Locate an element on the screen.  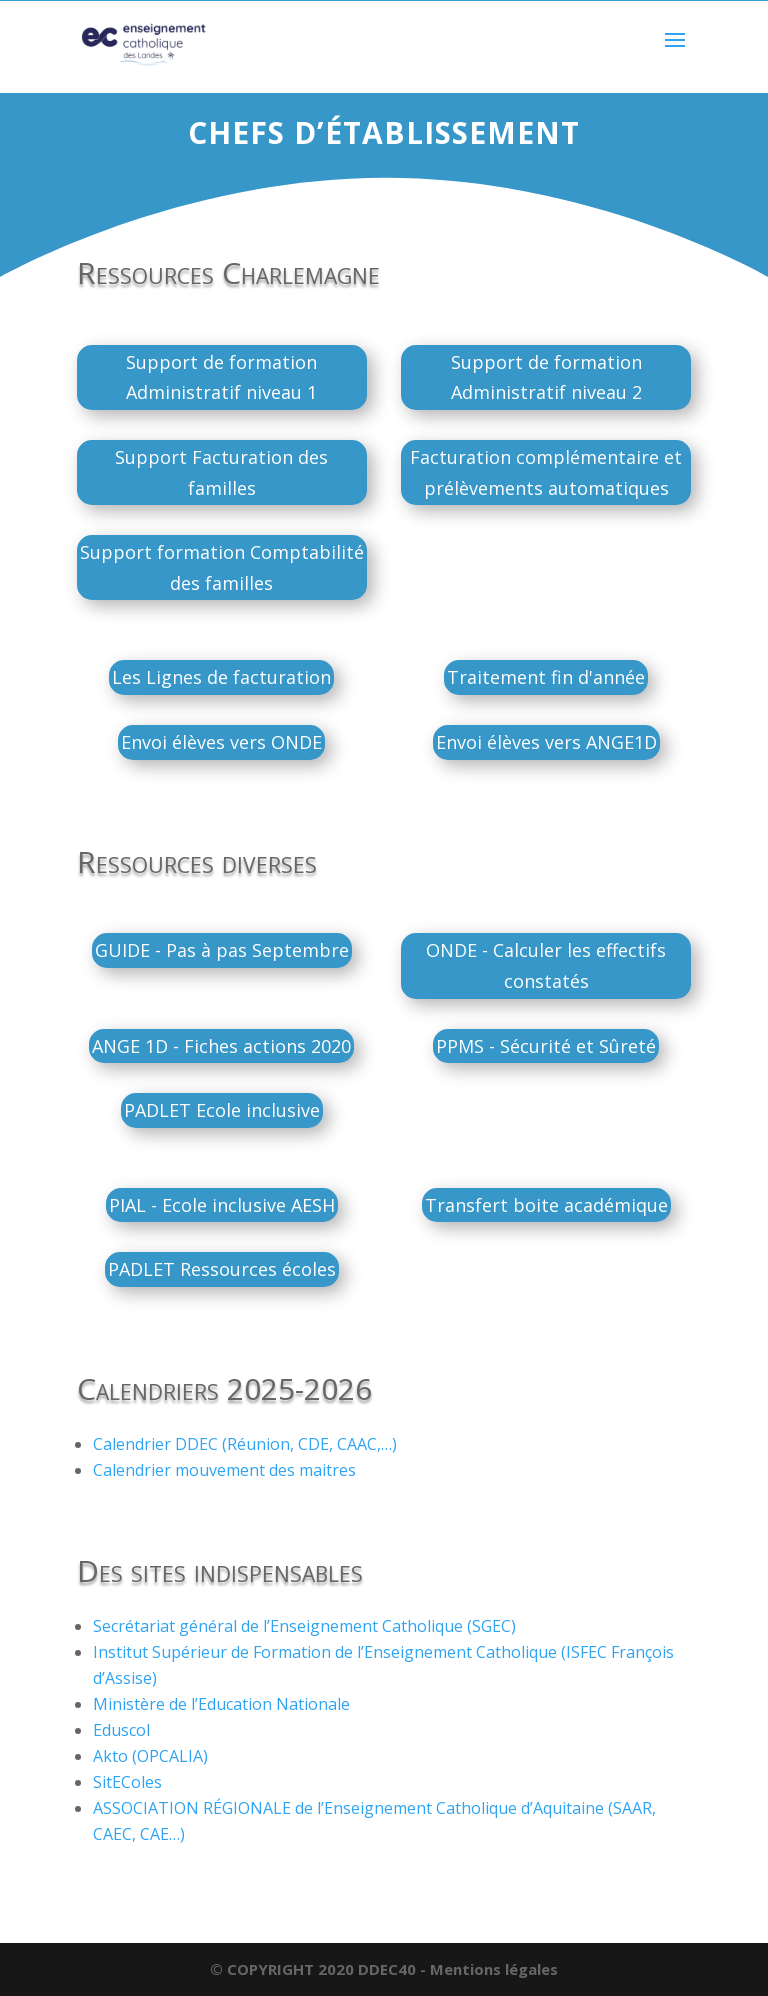
PADLET Ressources écoles is located at coordinates (222, 1269).